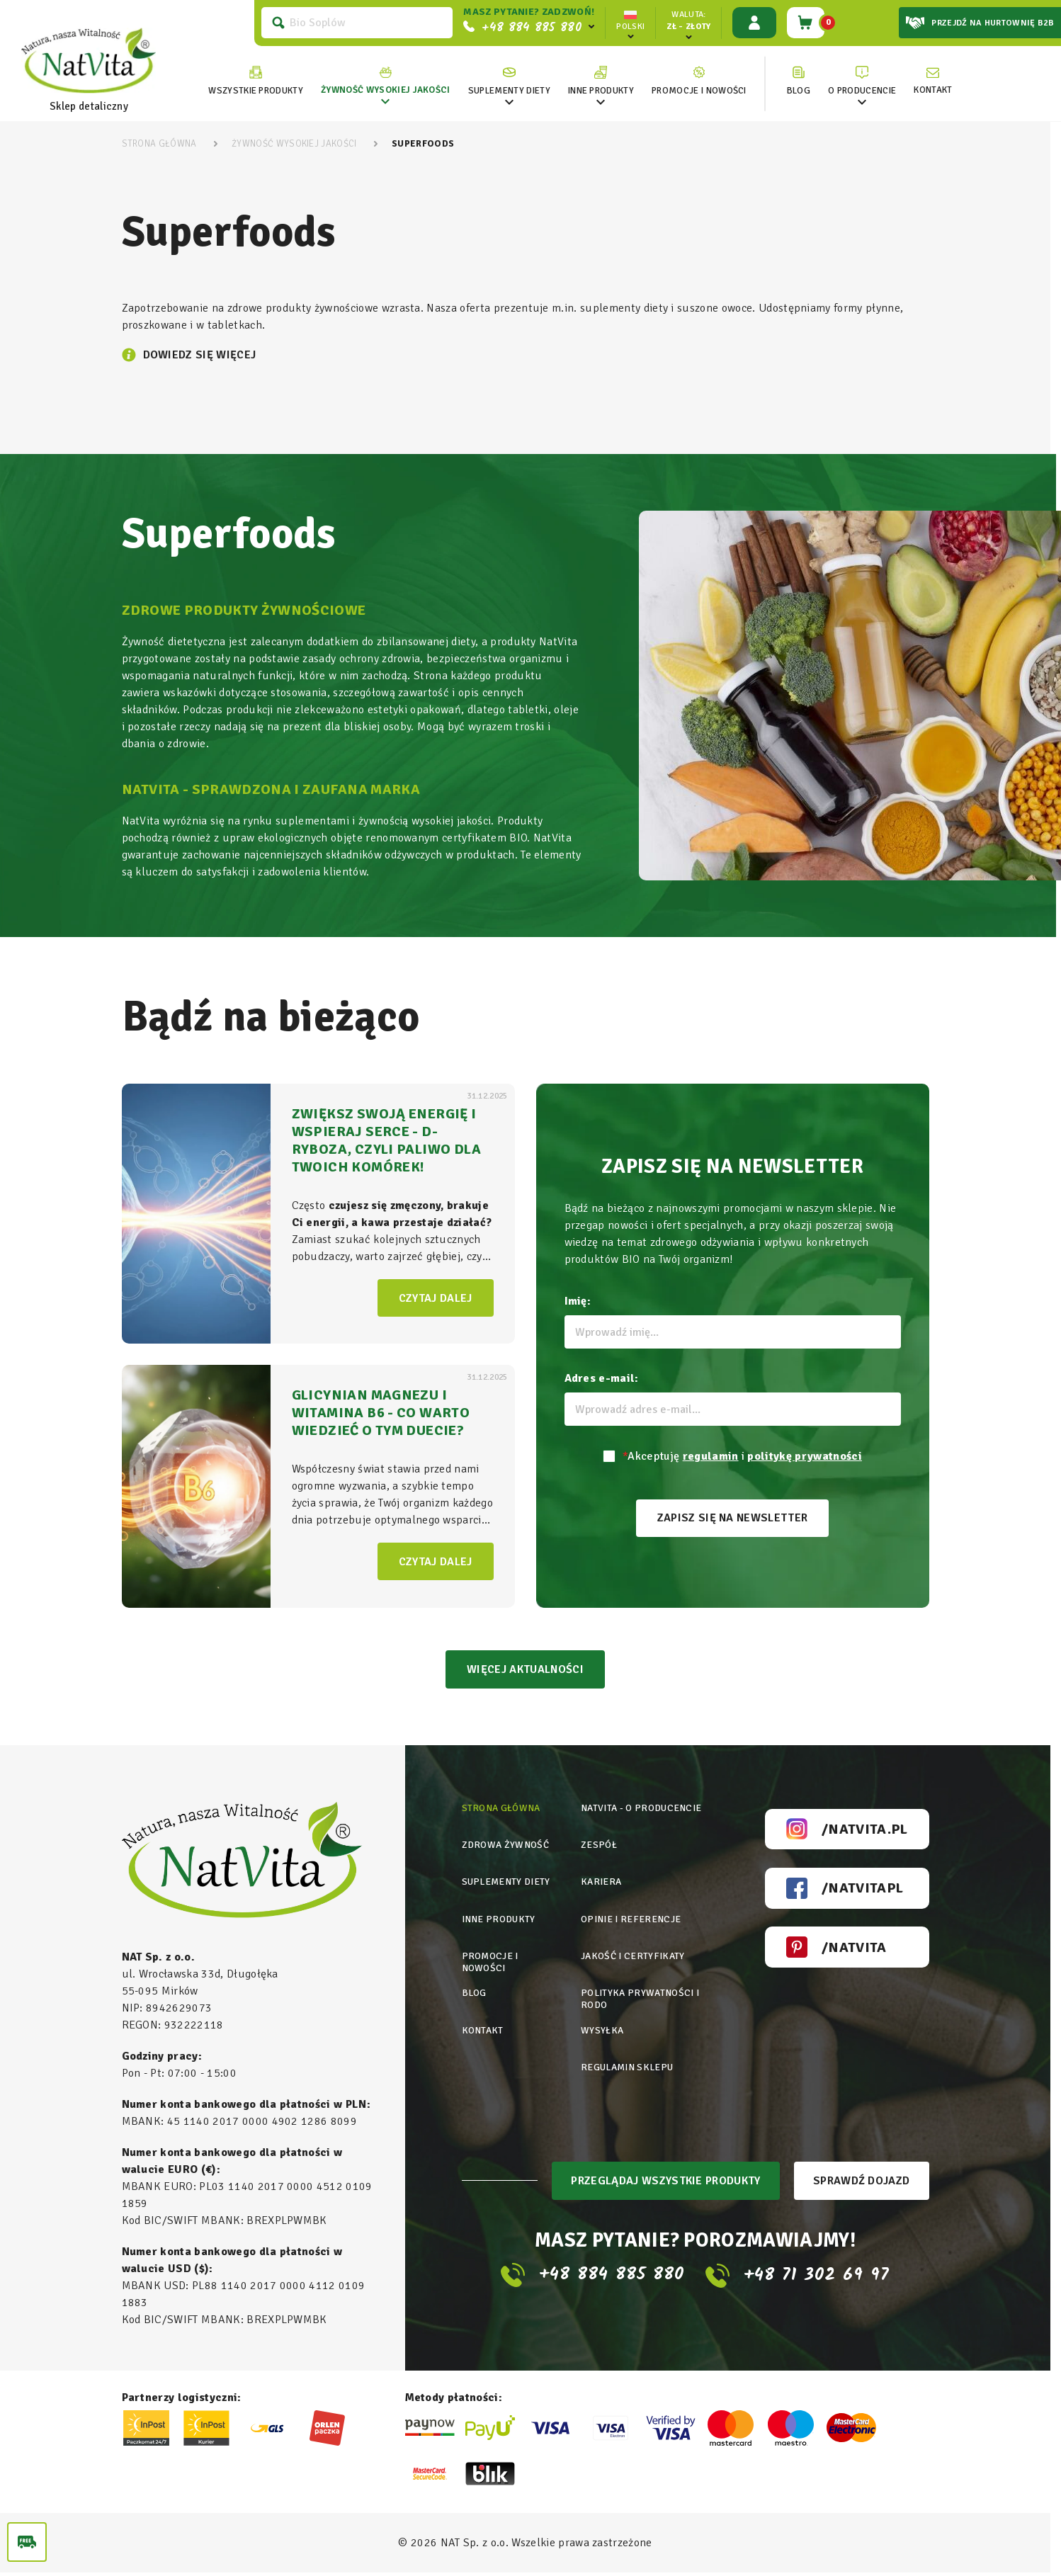  What do you see at coordinates (601, 1881) in the screenshot?
I see `Kariera` at bounding box center [601, 1881].